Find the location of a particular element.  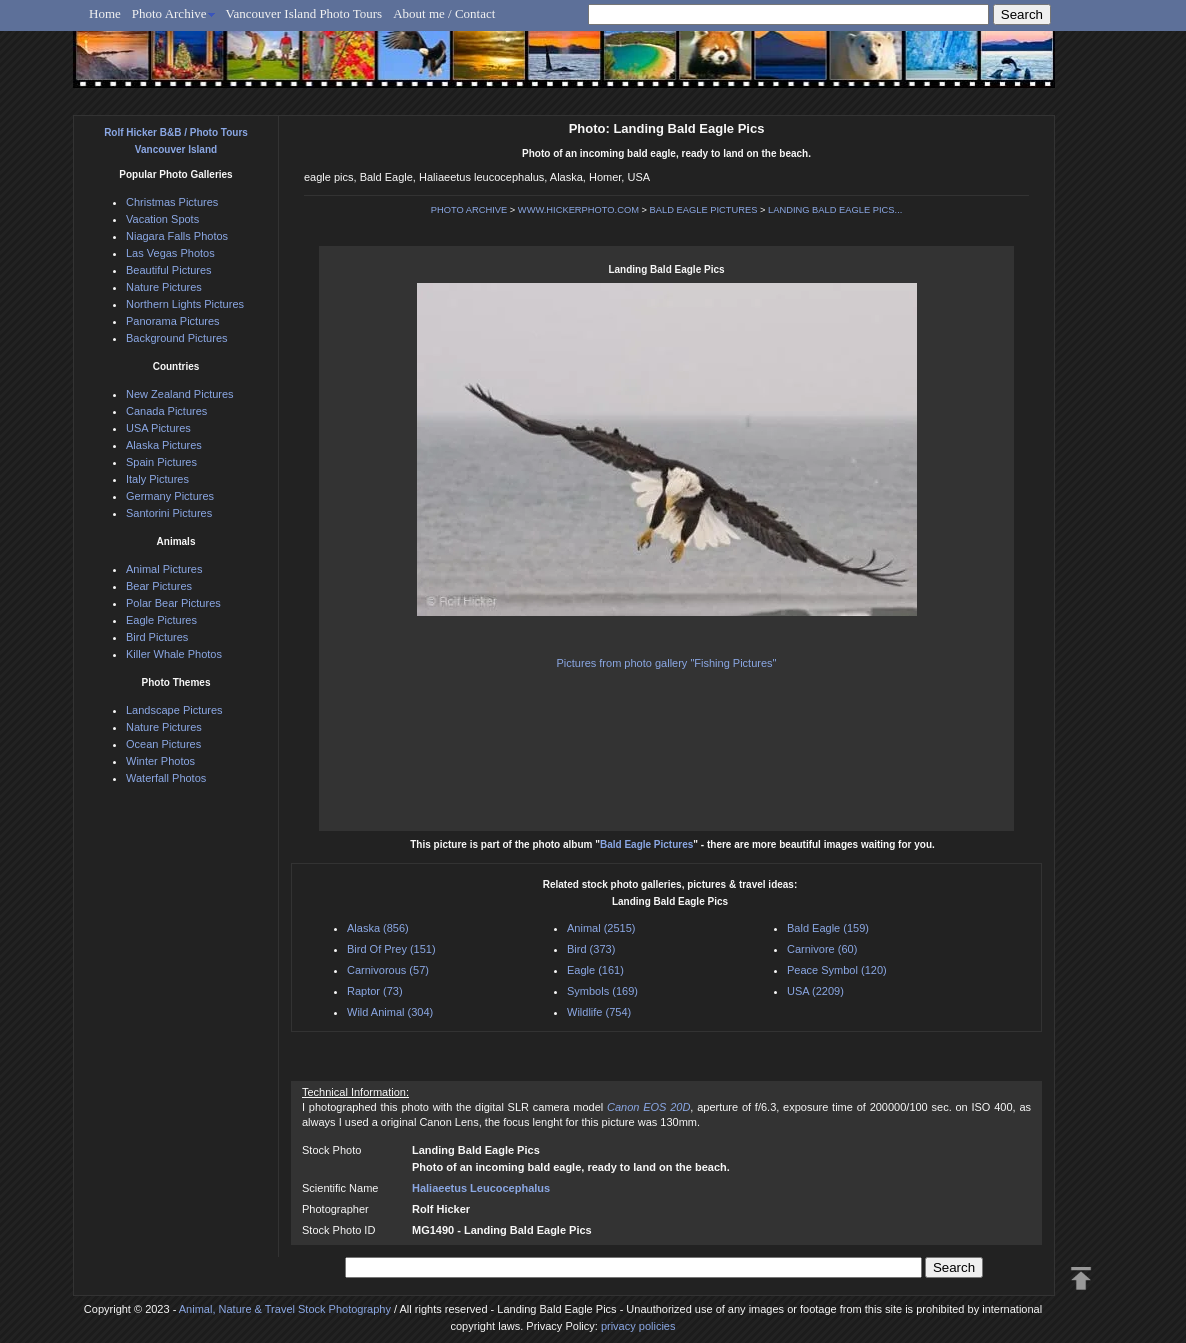

Nature Pictures is located at coordinates (164, 287).